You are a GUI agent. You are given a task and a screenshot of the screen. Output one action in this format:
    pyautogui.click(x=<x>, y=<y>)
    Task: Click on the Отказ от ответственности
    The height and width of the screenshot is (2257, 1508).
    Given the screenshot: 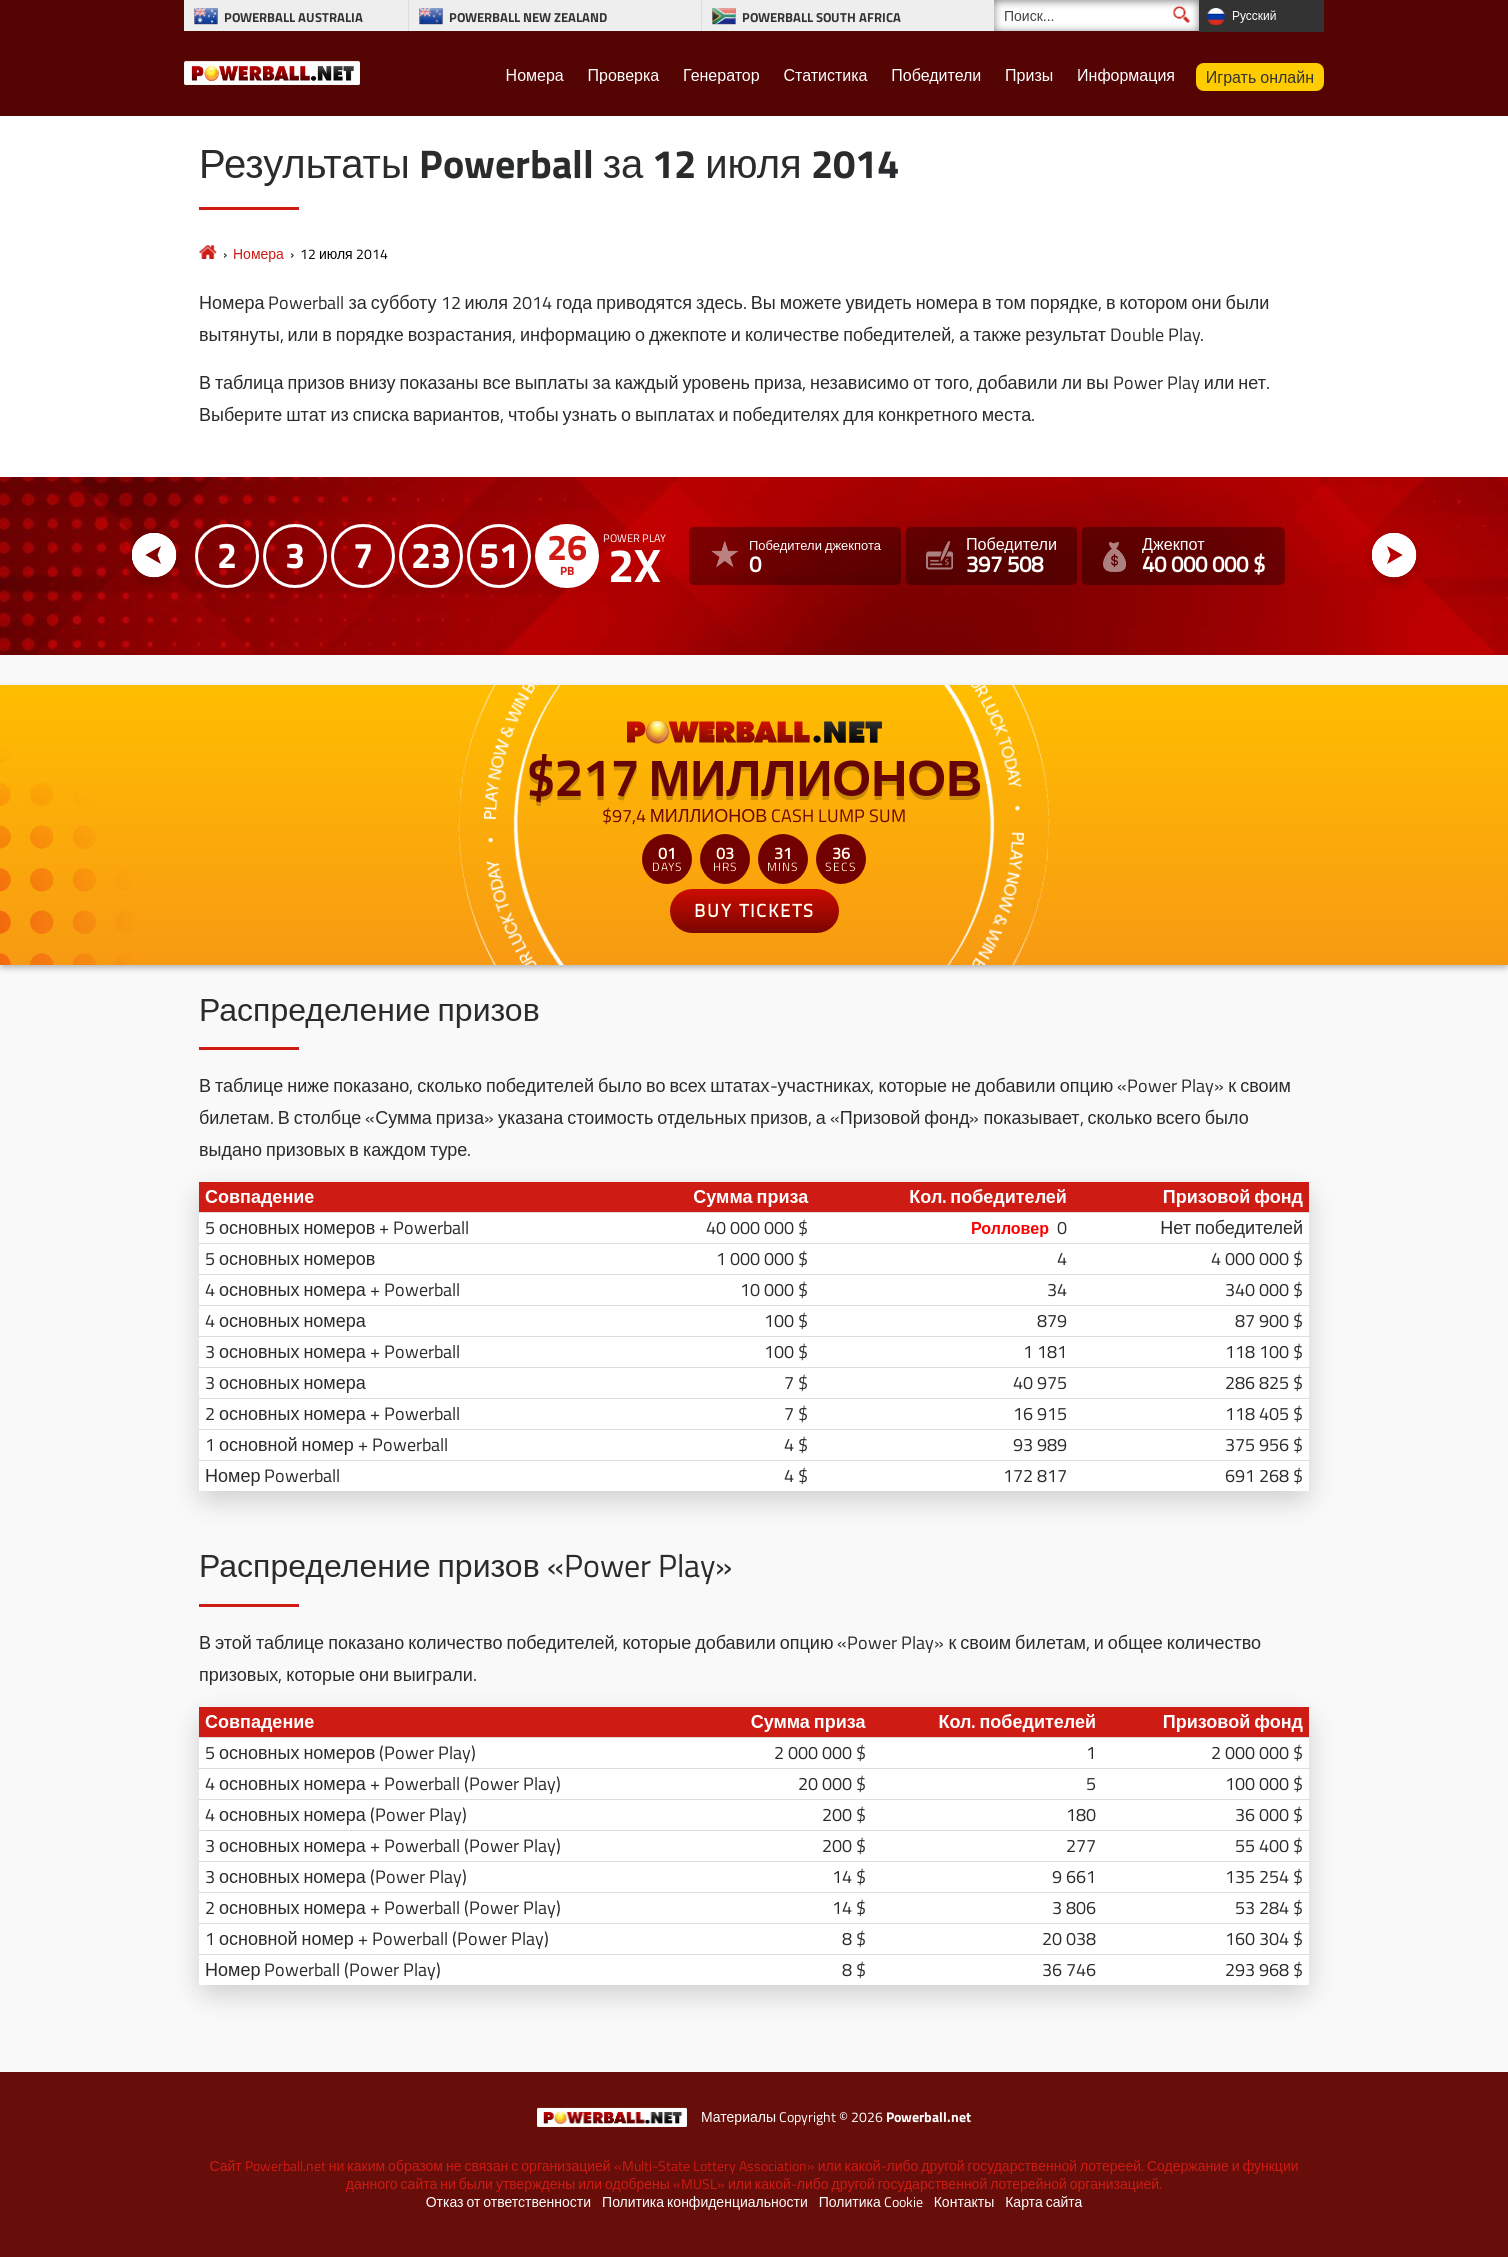 What is the action you would take?
    pyautogui.click(x=508, y=2202)
    